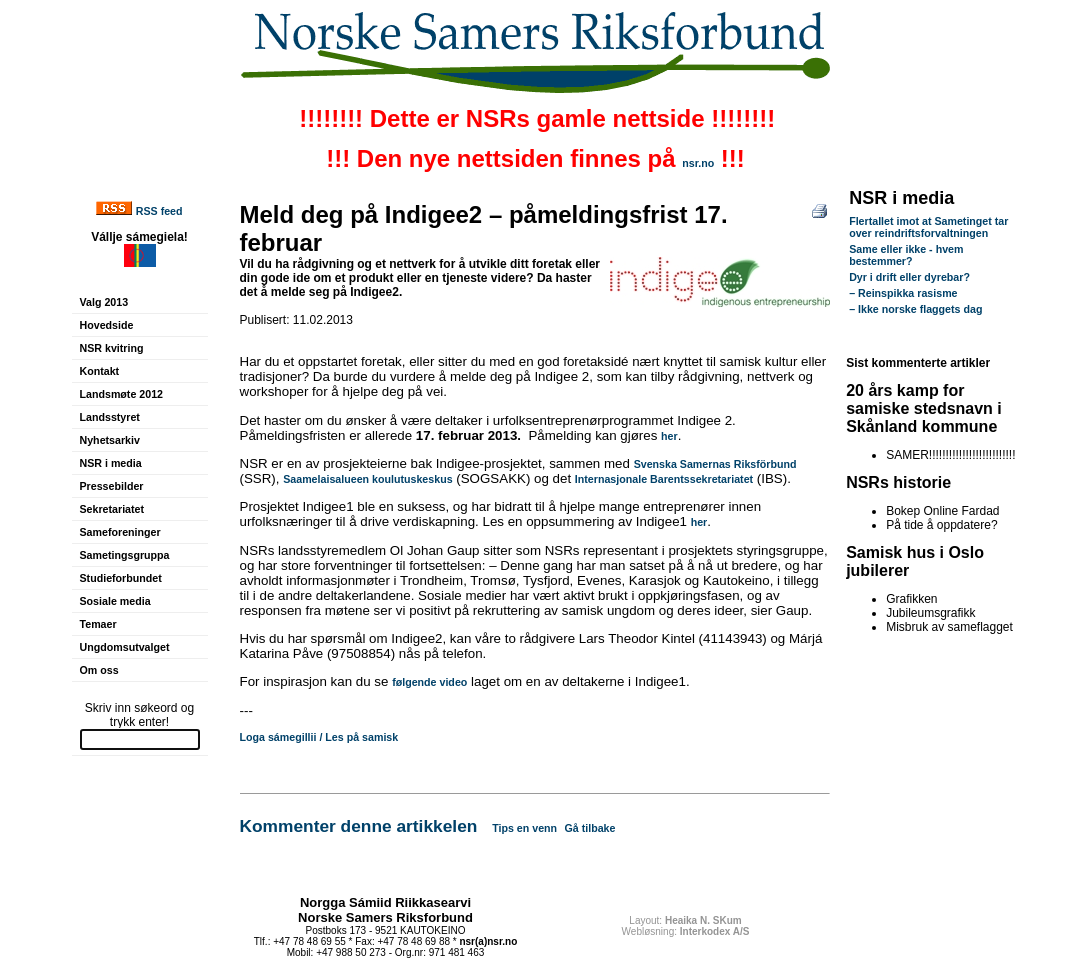 This screenshot has width=1071, height=974. I want to click on RSS feed, so click(159, 211).